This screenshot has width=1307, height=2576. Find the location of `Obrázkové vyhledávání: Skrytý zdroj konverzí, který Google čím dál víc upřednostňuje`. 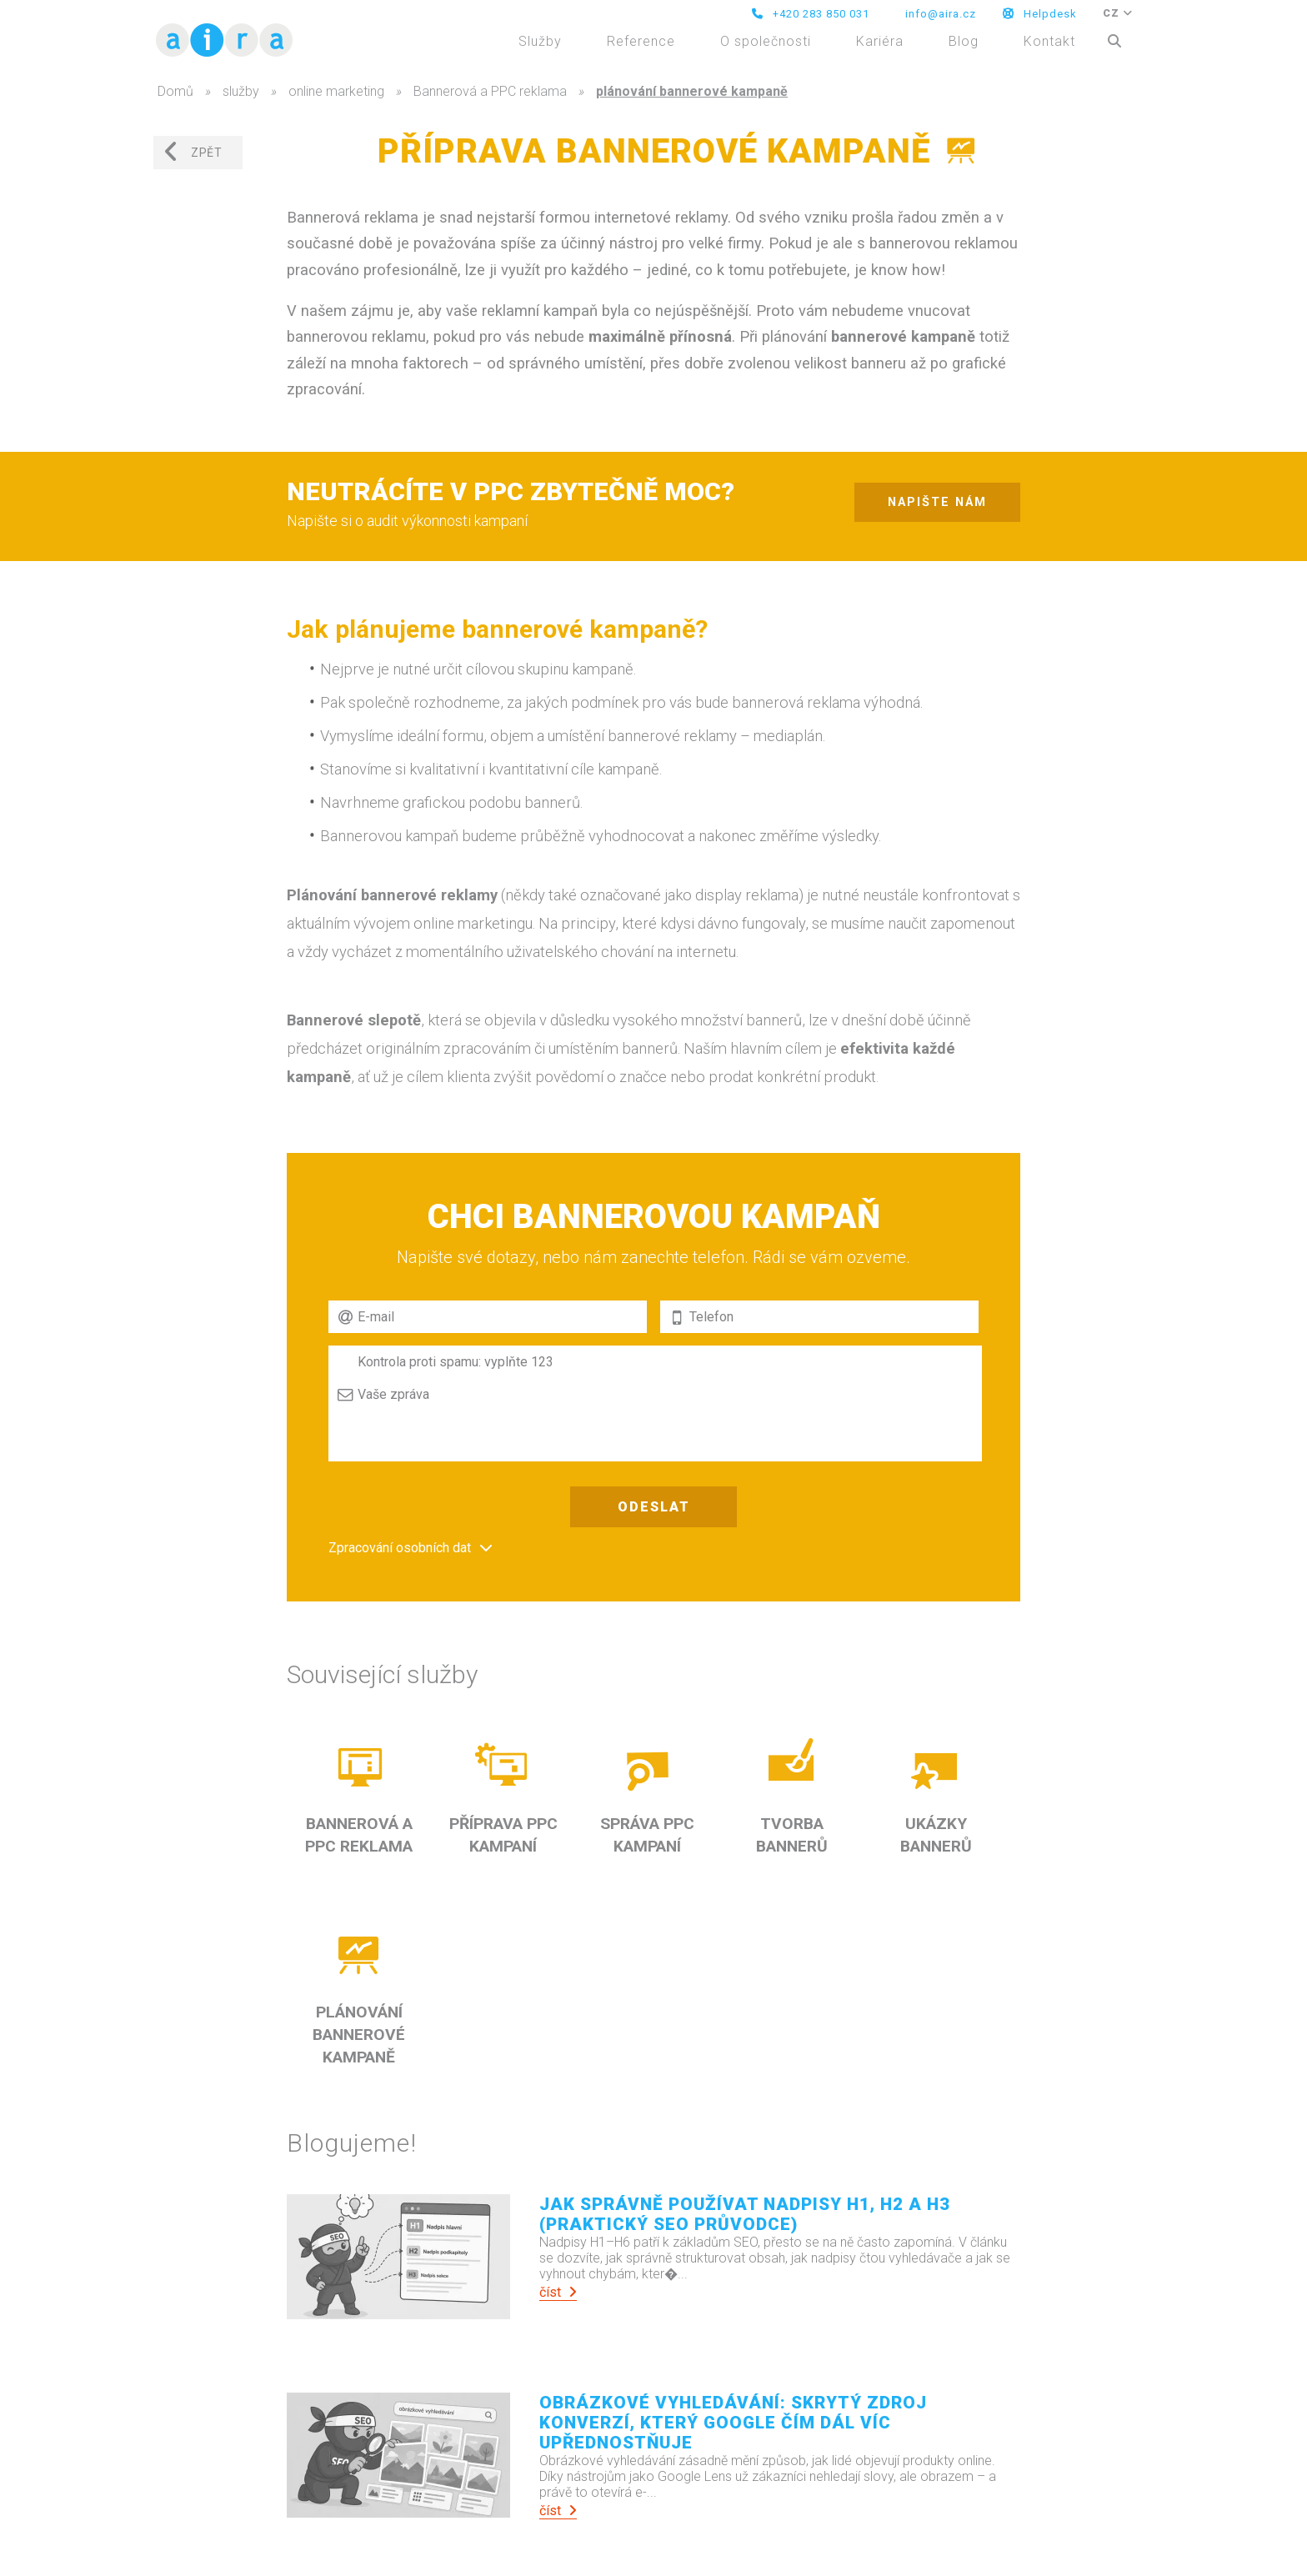

Obrázkové vyhledávání: Skrytý zdroj konverzí, který Google čím dál víc upřednostňuje is located at coordinates (733, 2423).